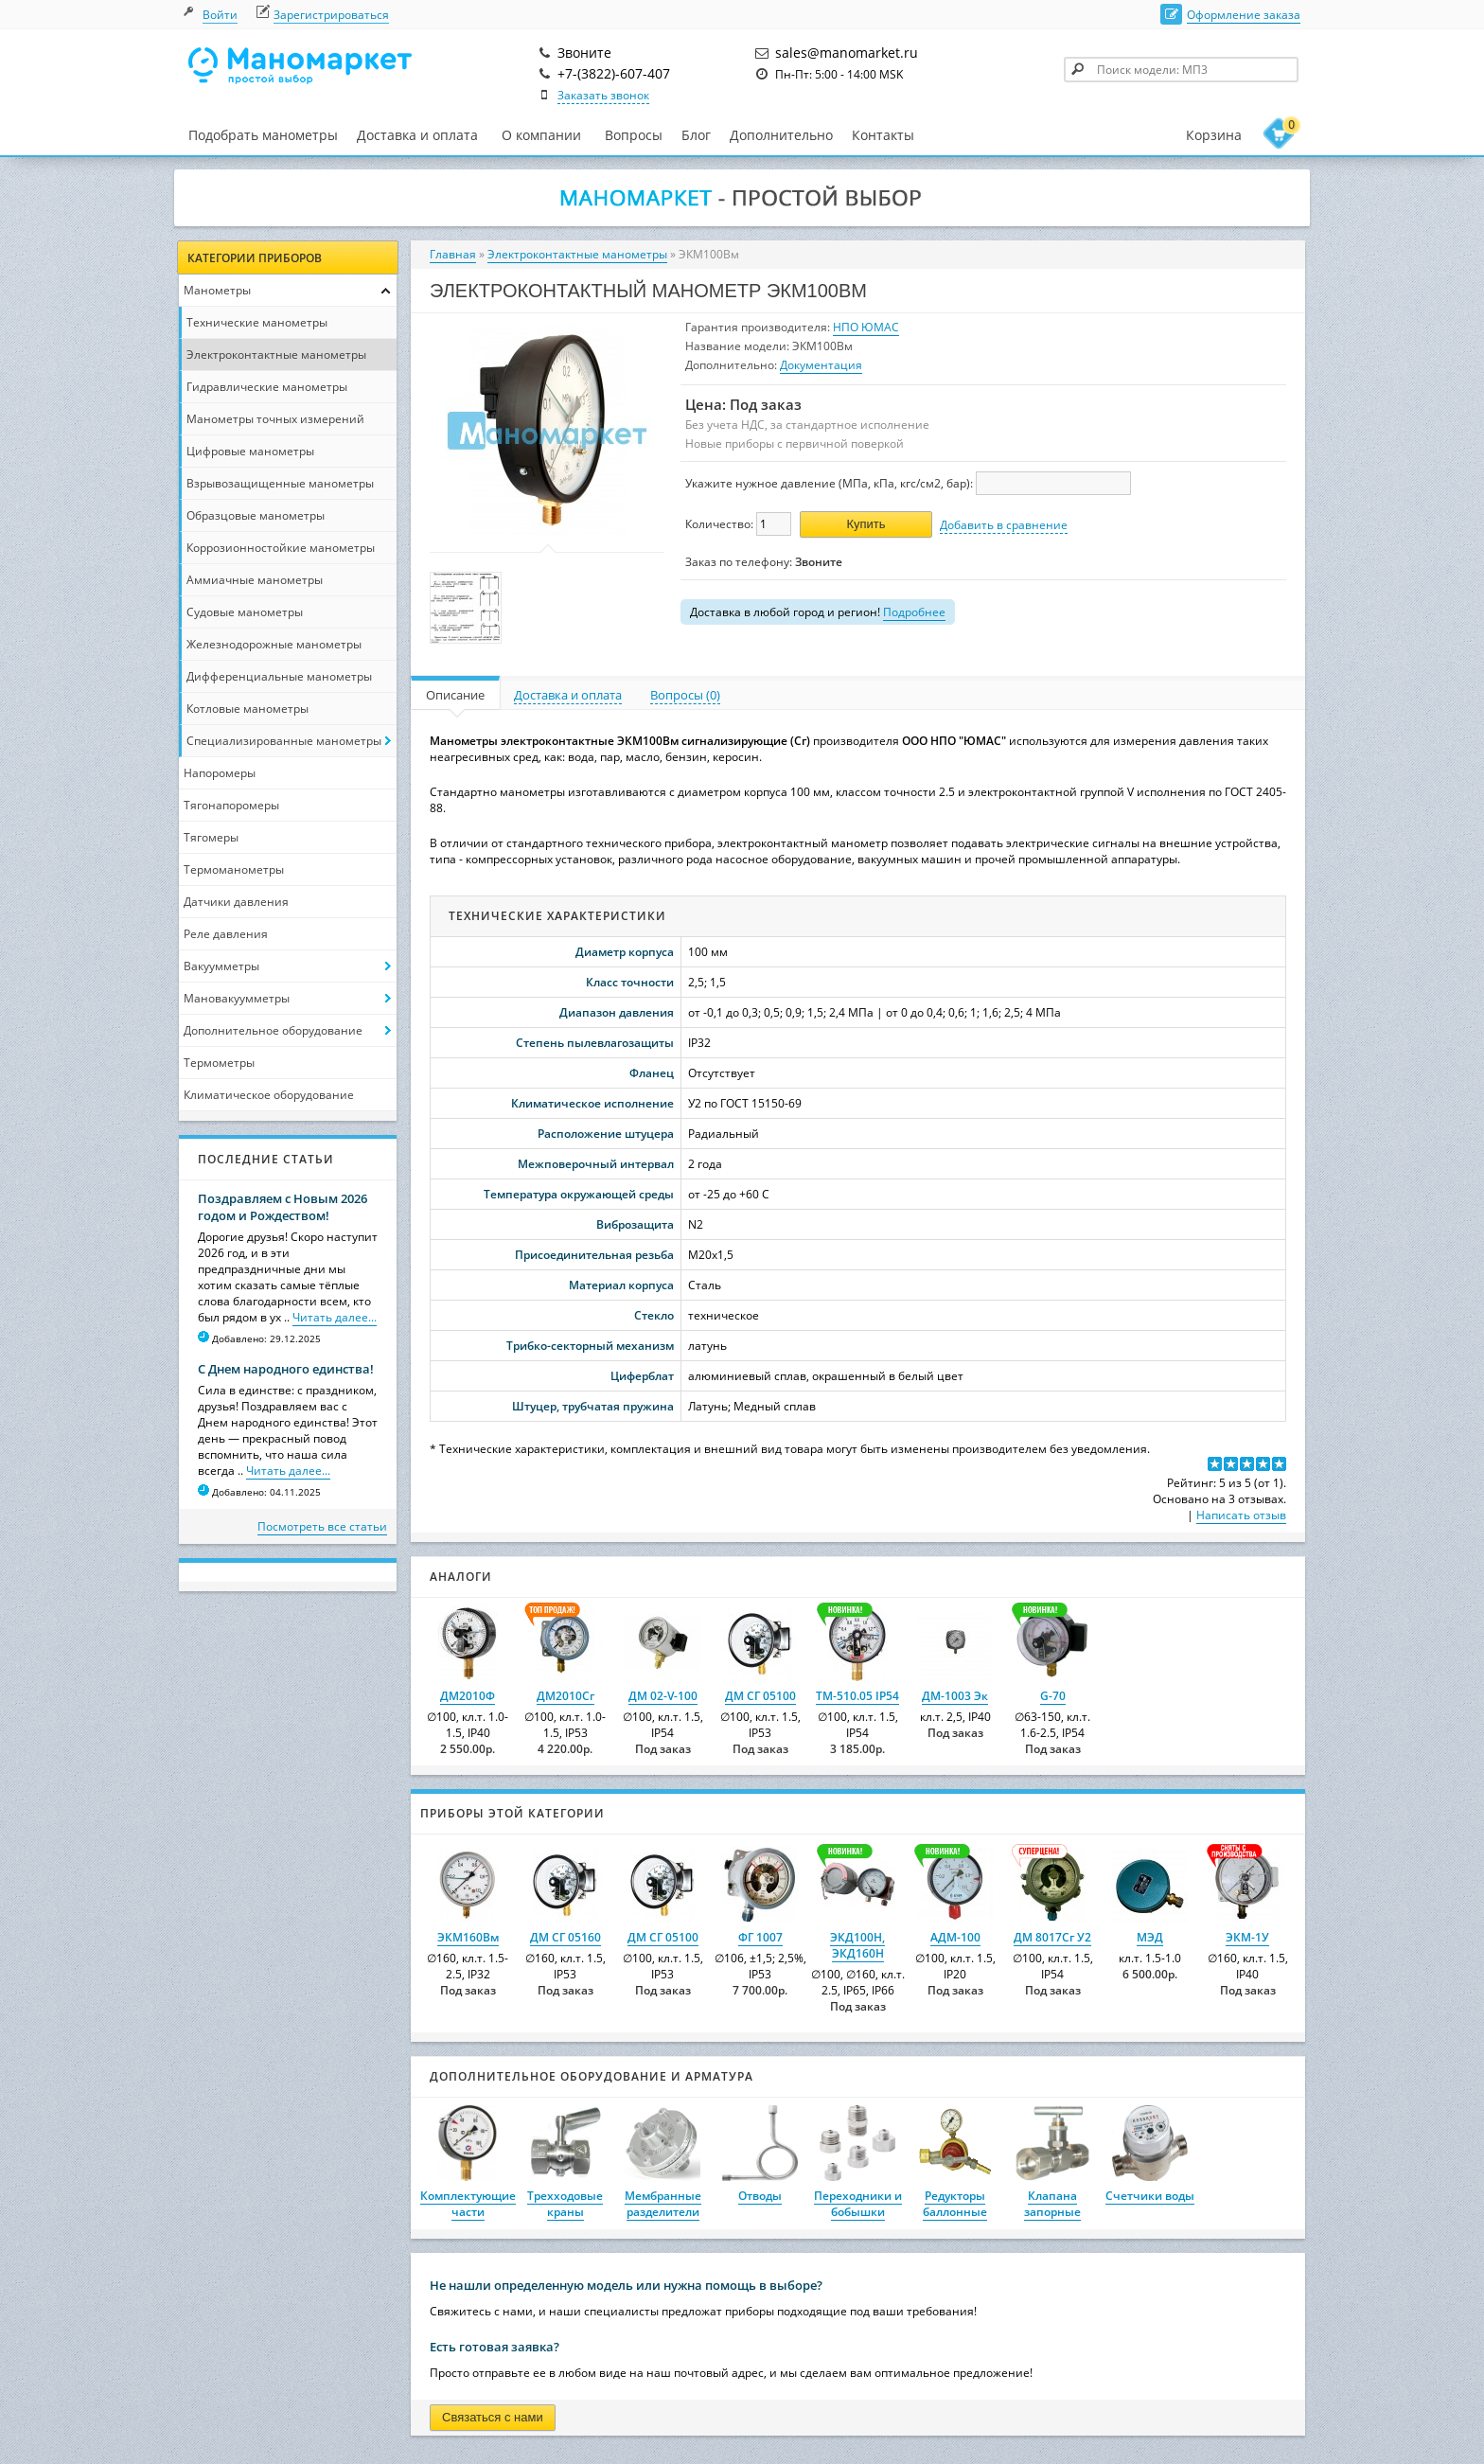 This screenshot has height=2464, width=1484. What do you see at coordinates (633, 135) in the screenshot?
I see `Вопросы` at bounding box center [633, 135].